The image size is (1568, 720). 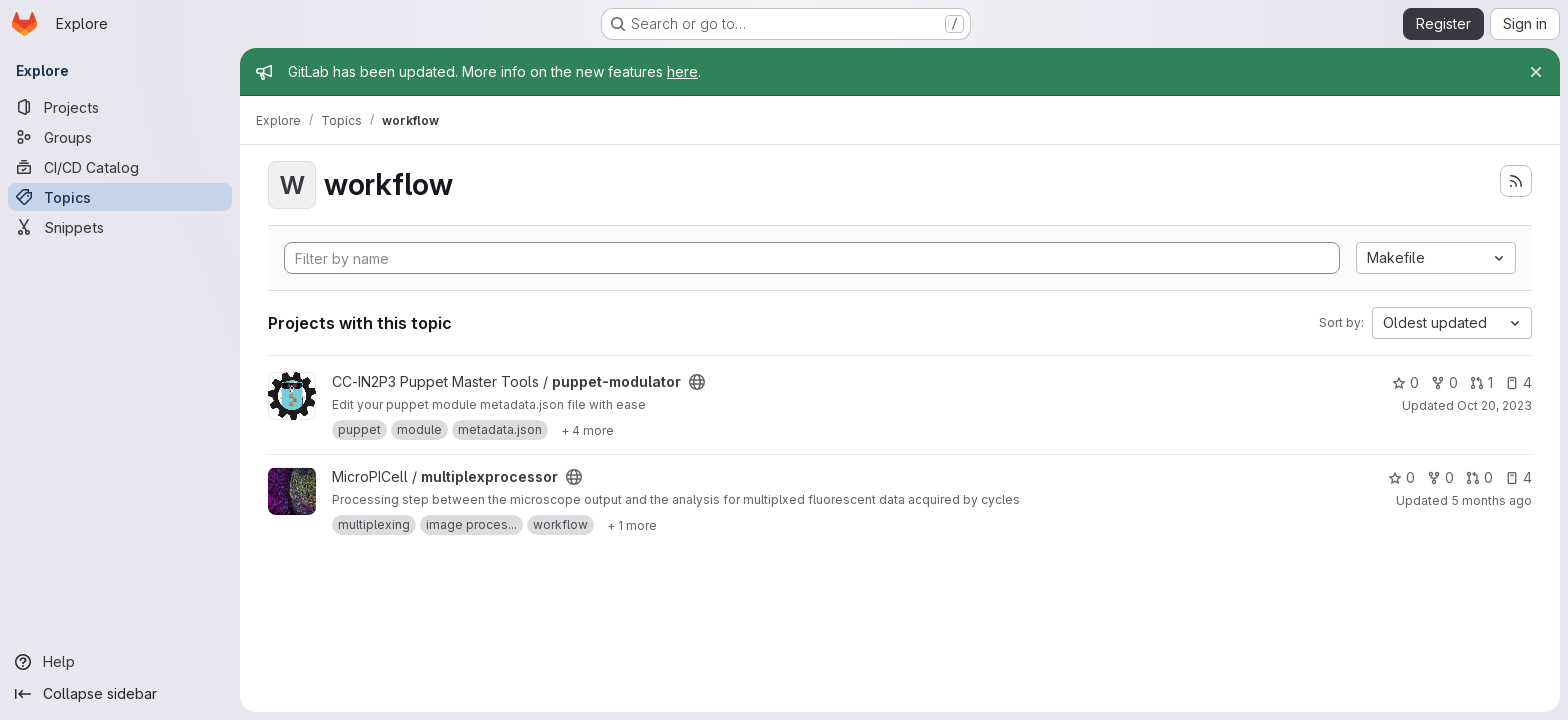 I want to click on 0 [multiplexprocessor has 0 open merge requests], so click(x=1479, y=477).